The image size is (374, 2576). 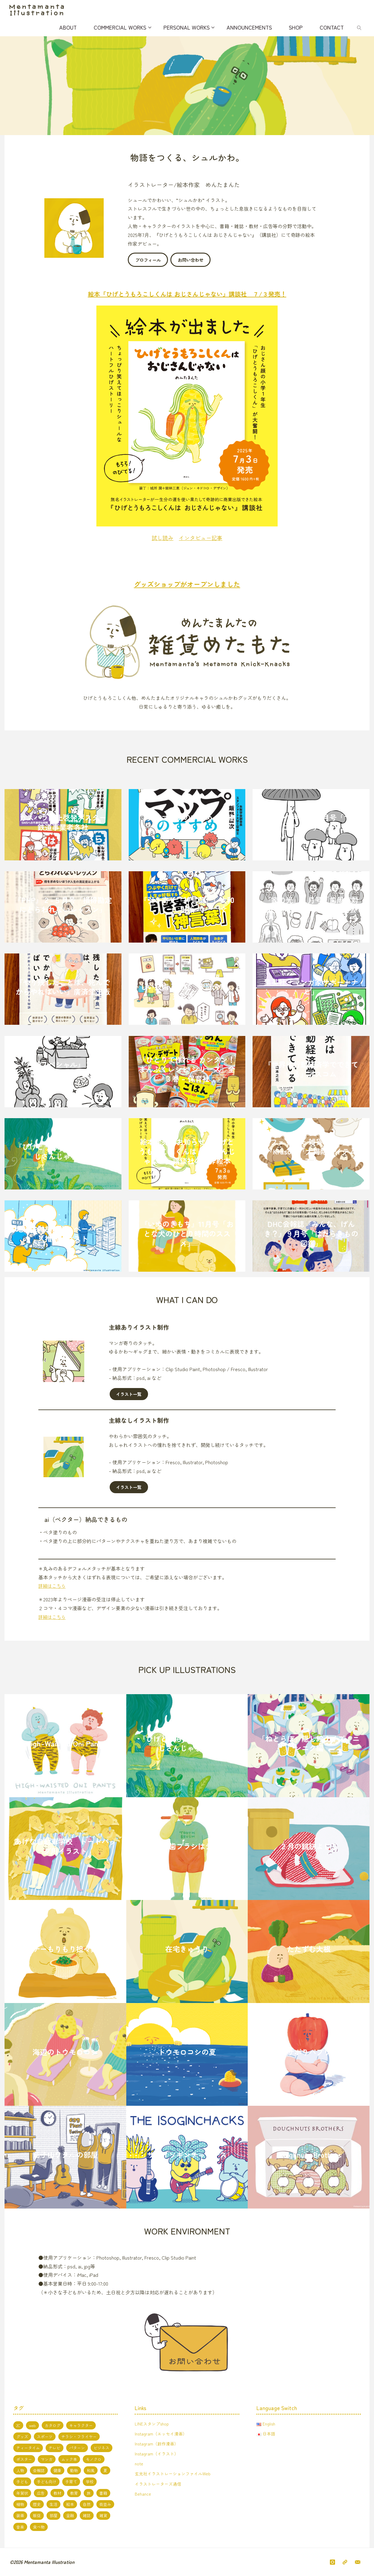 I want to click on 健康 [健康 (4個の項目)], so click(x=57, y=2470).